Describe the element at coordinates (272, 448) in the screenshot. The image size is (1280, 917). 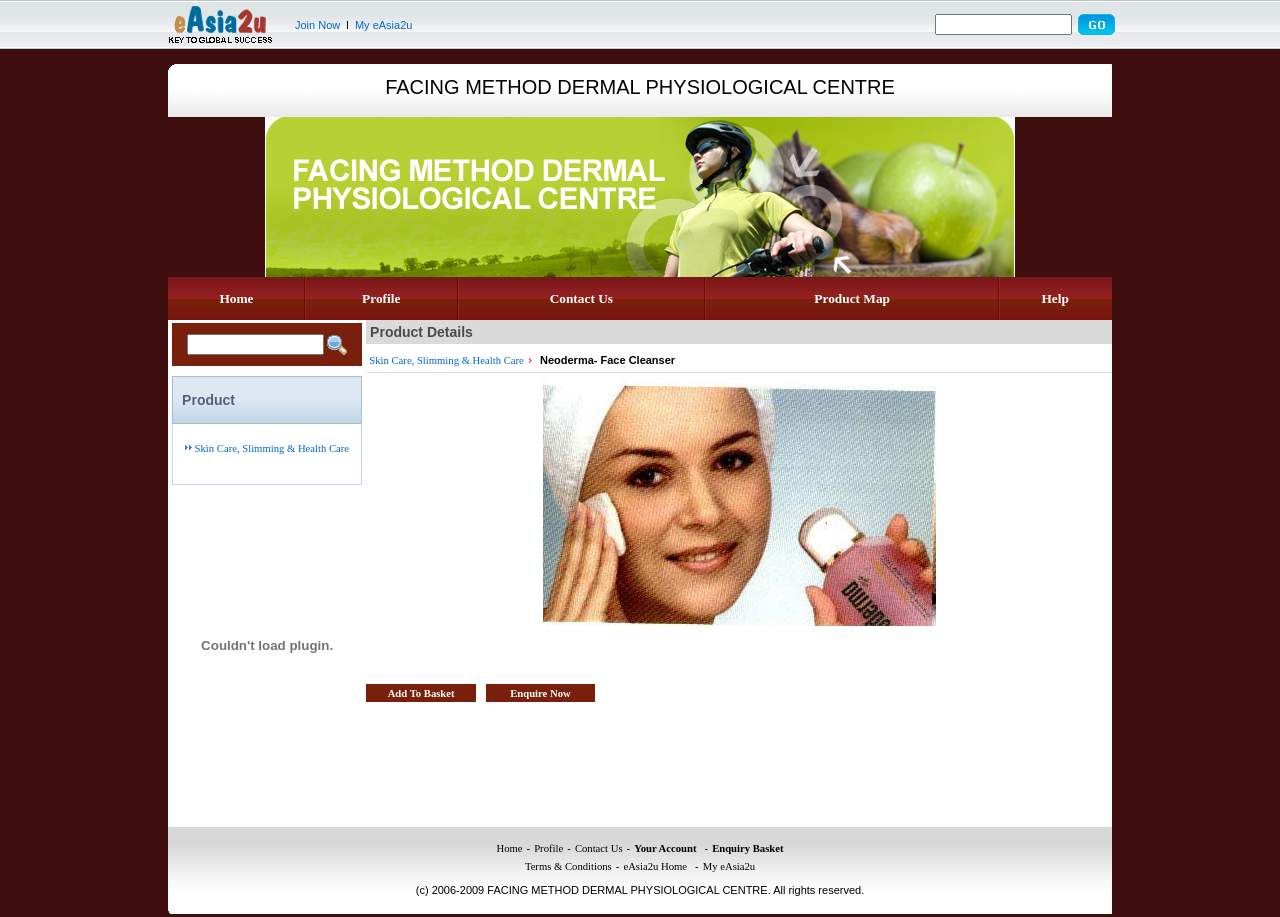
I see `Skin Care, Slimming & Health Care` at that location.